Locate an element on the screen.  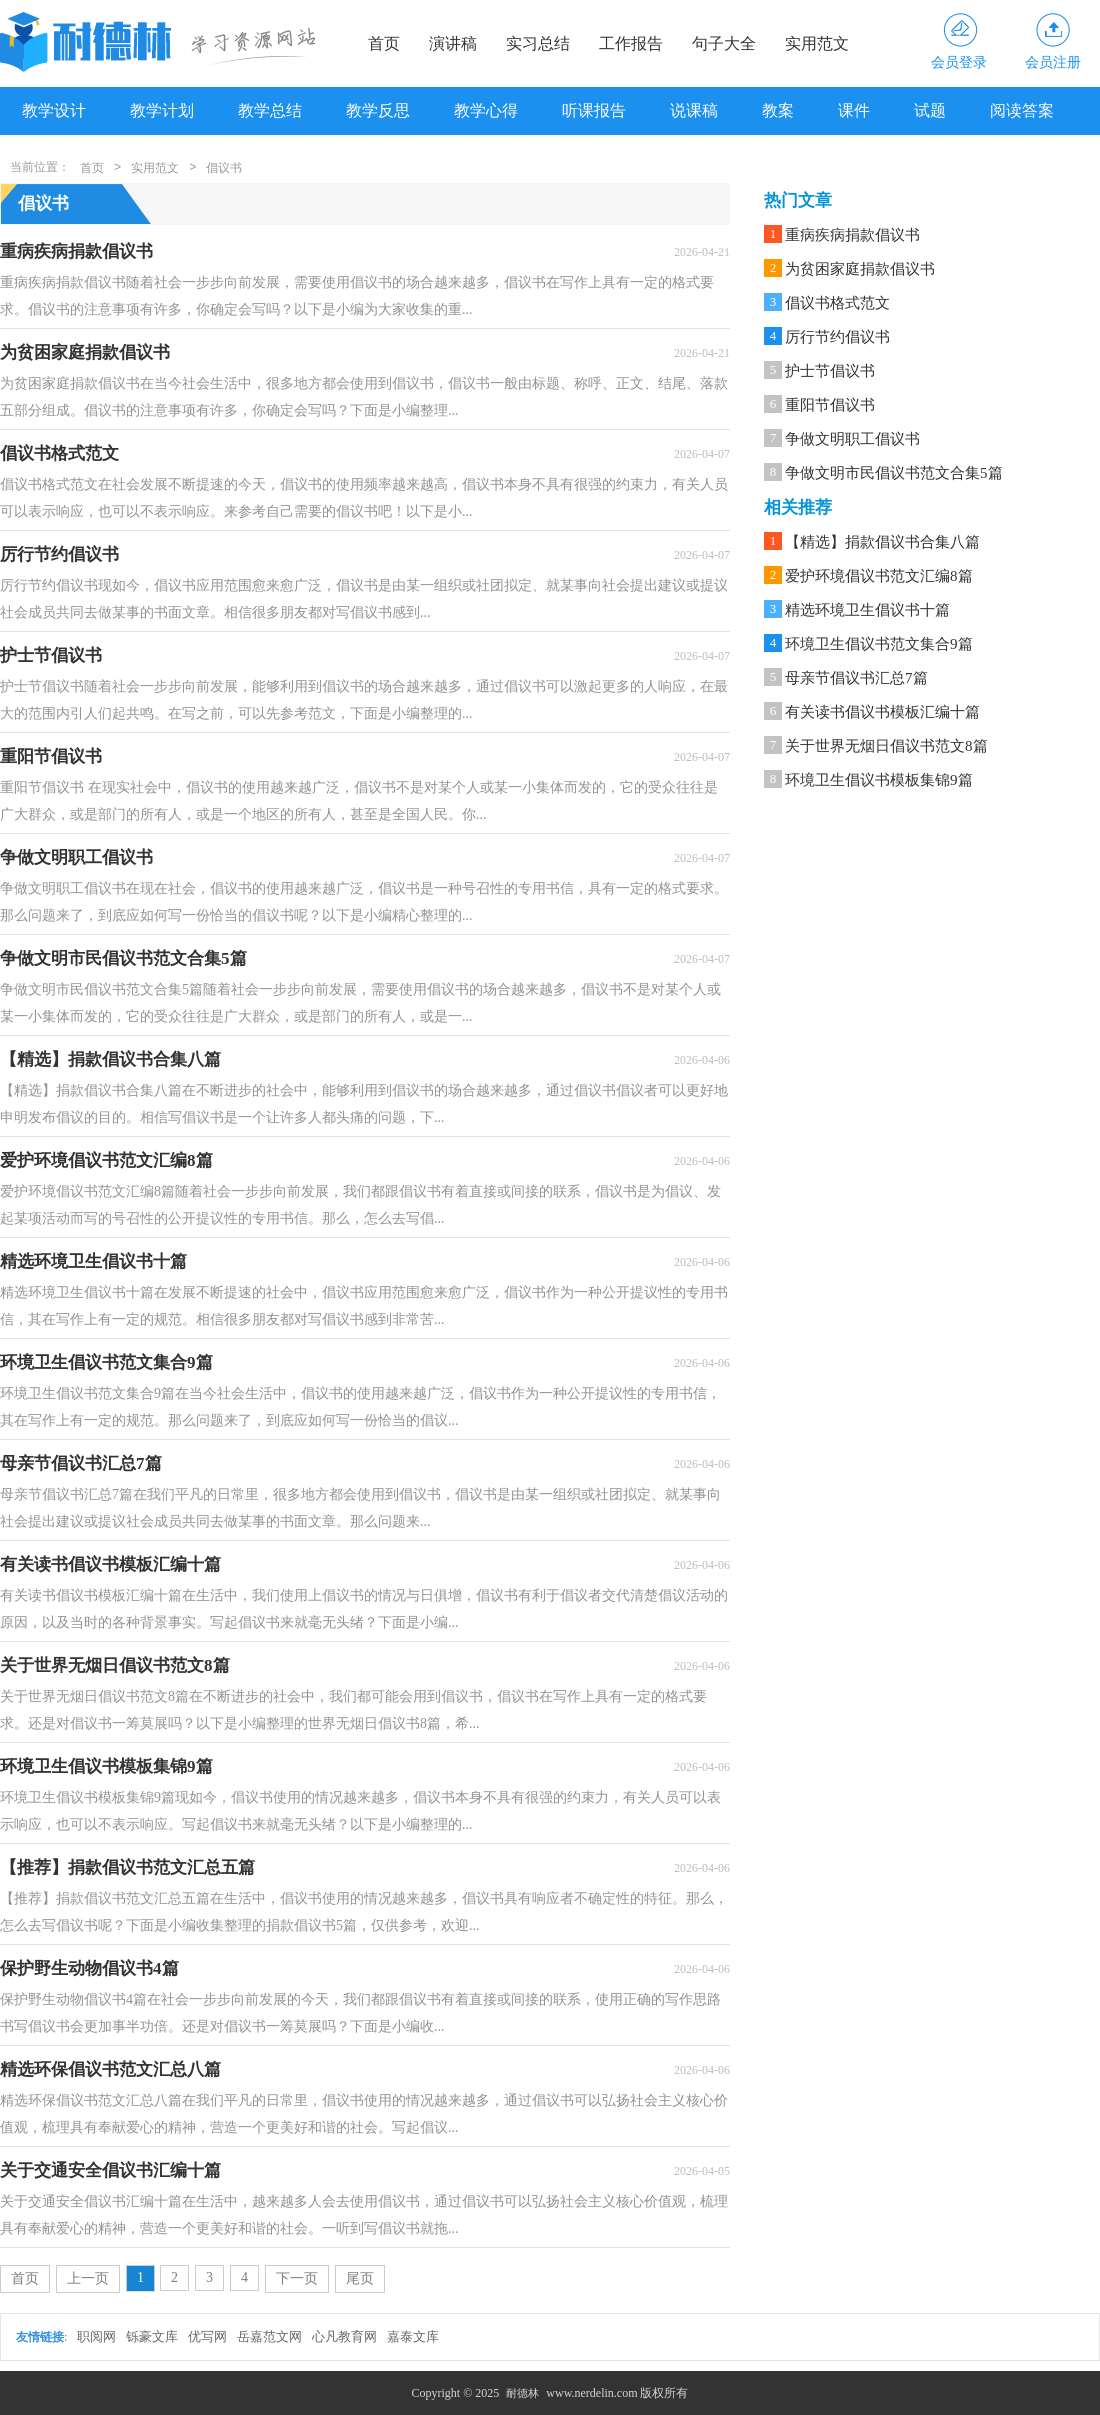
教案 is located at coordinates (778, 110).